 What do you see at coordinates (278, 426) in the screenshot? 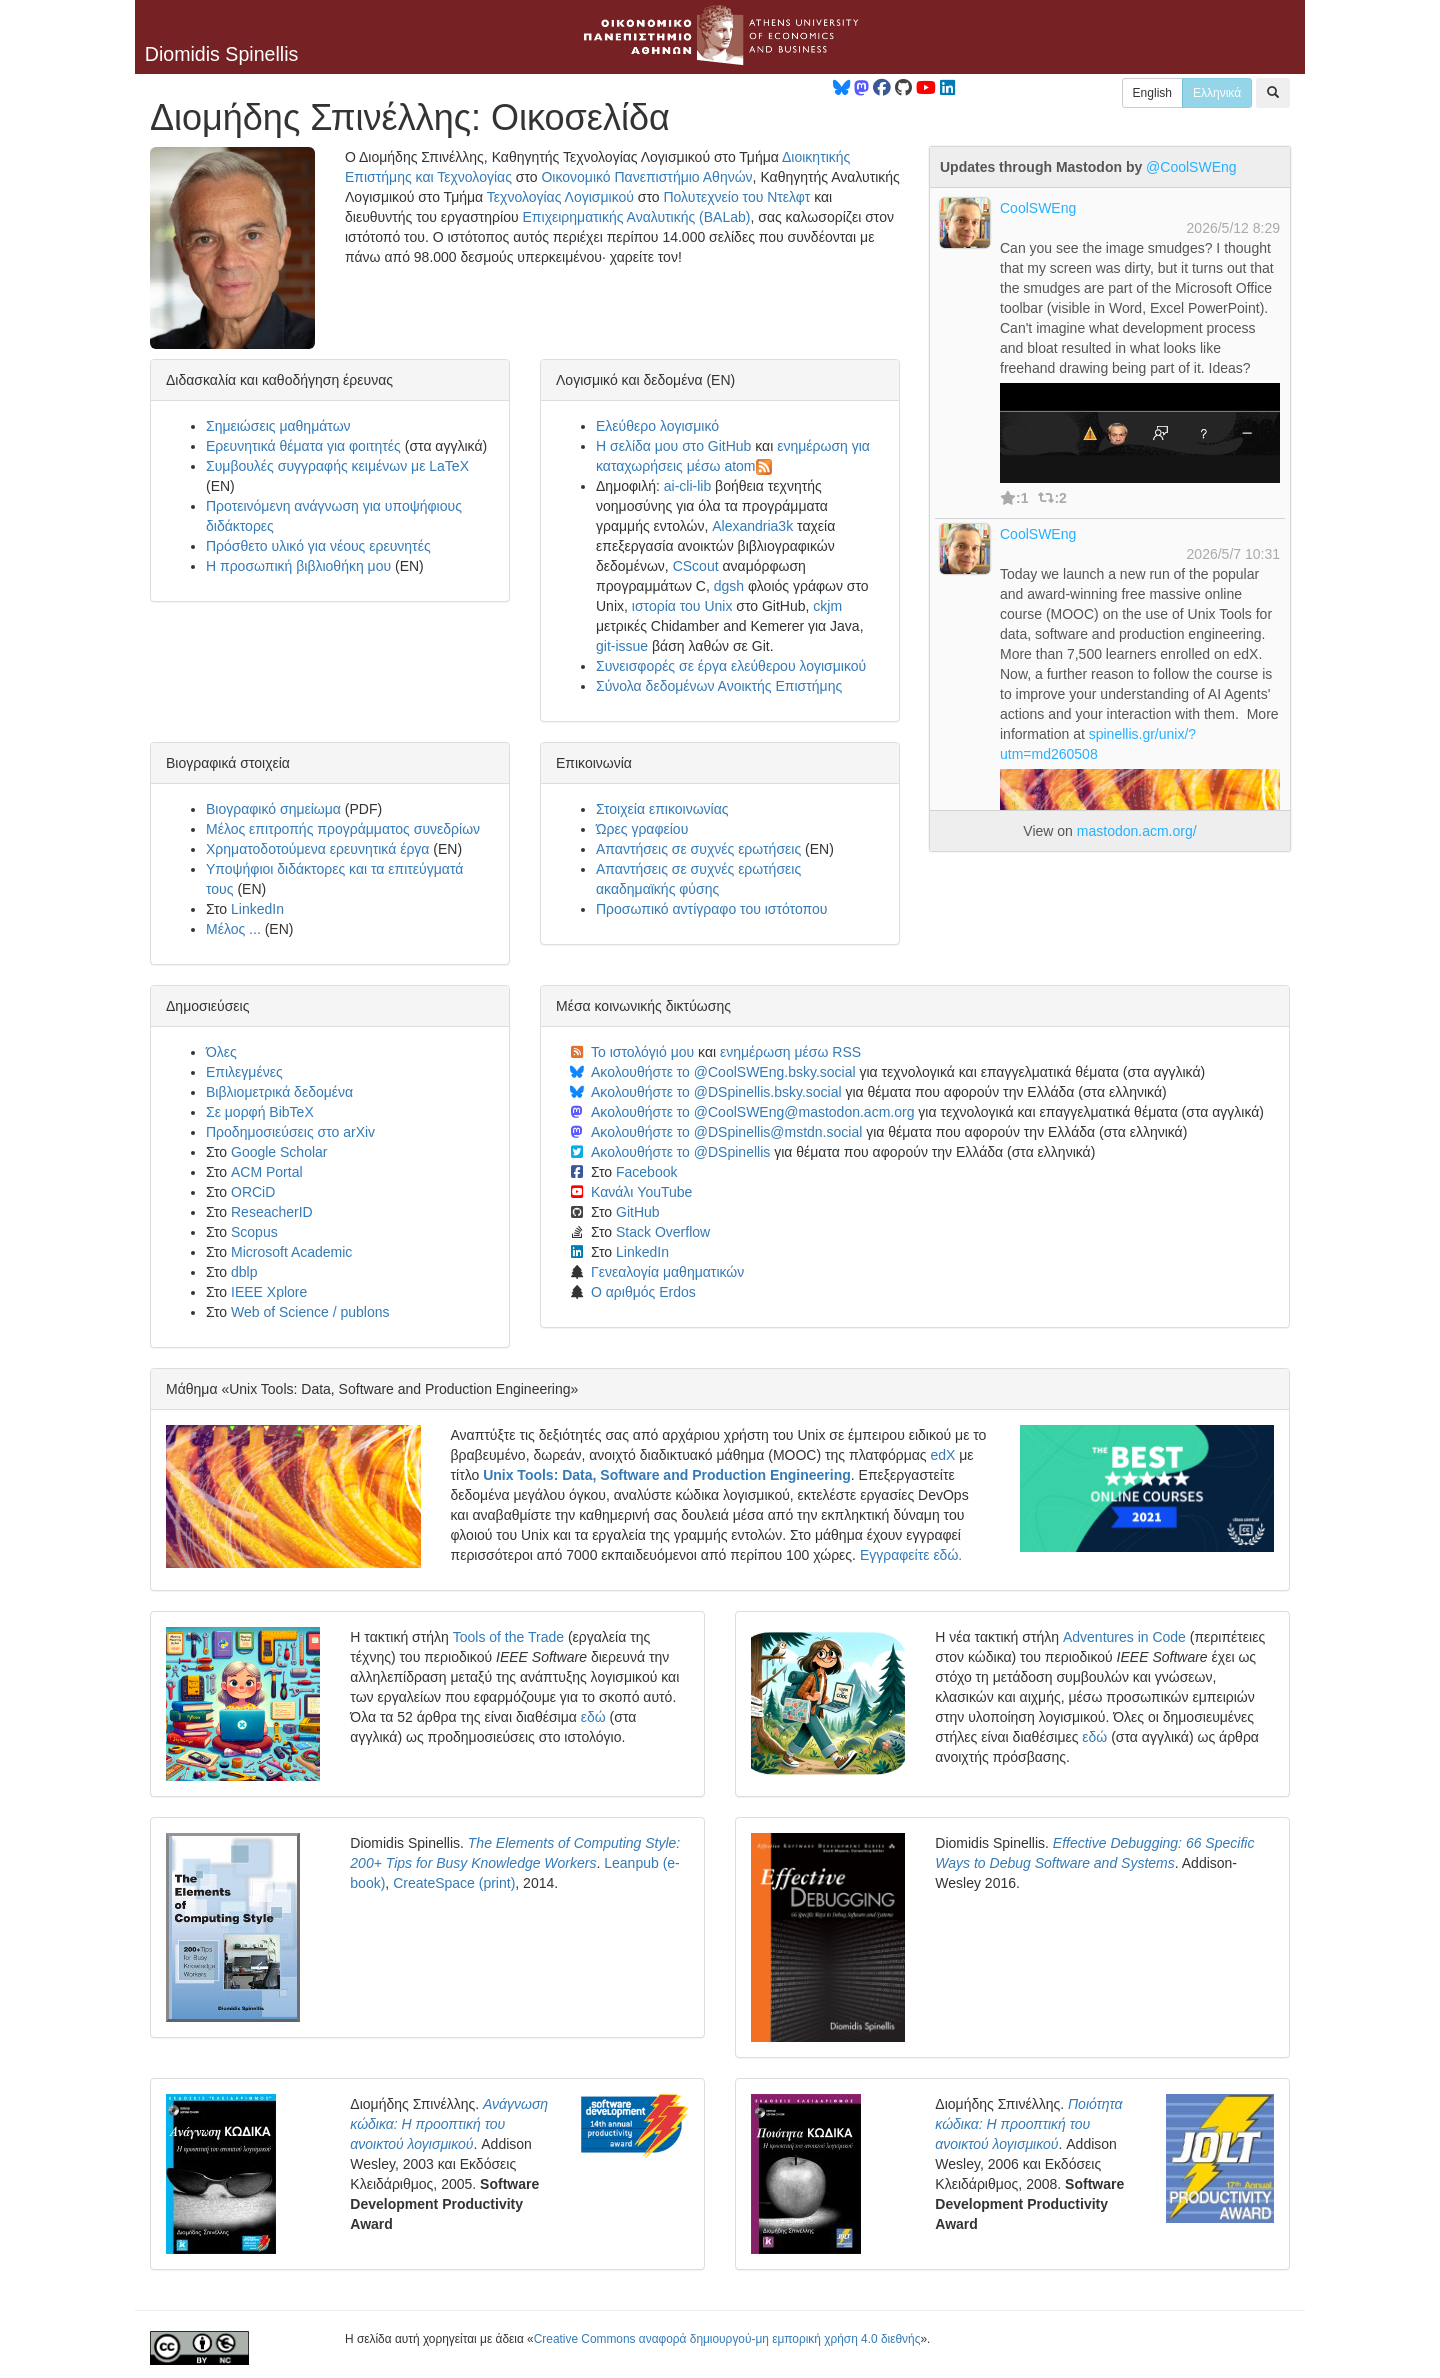
I see `Σημειώσεις μαθημάτων` at bounding box center [278, 426].